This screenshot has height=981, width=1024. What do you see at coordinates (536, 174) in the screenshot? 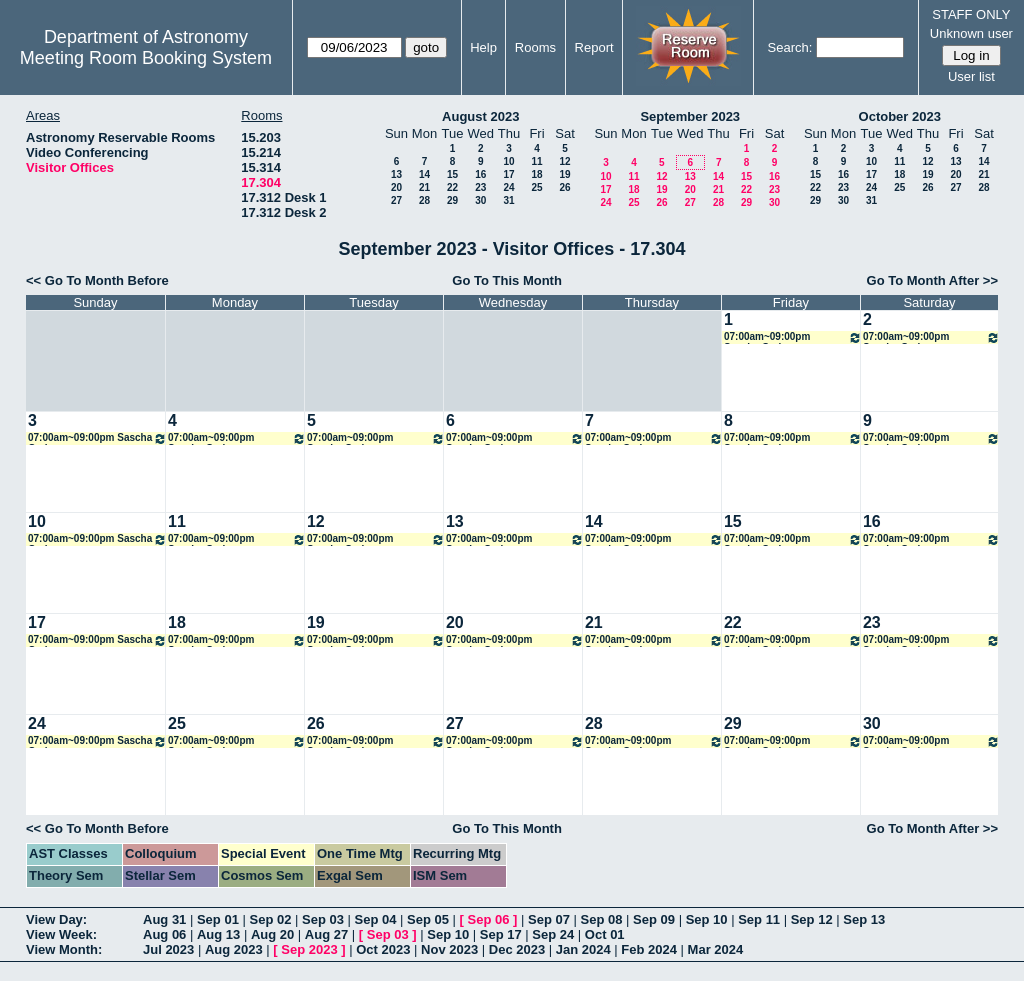
I see `18` at bounding box center [536, 174].